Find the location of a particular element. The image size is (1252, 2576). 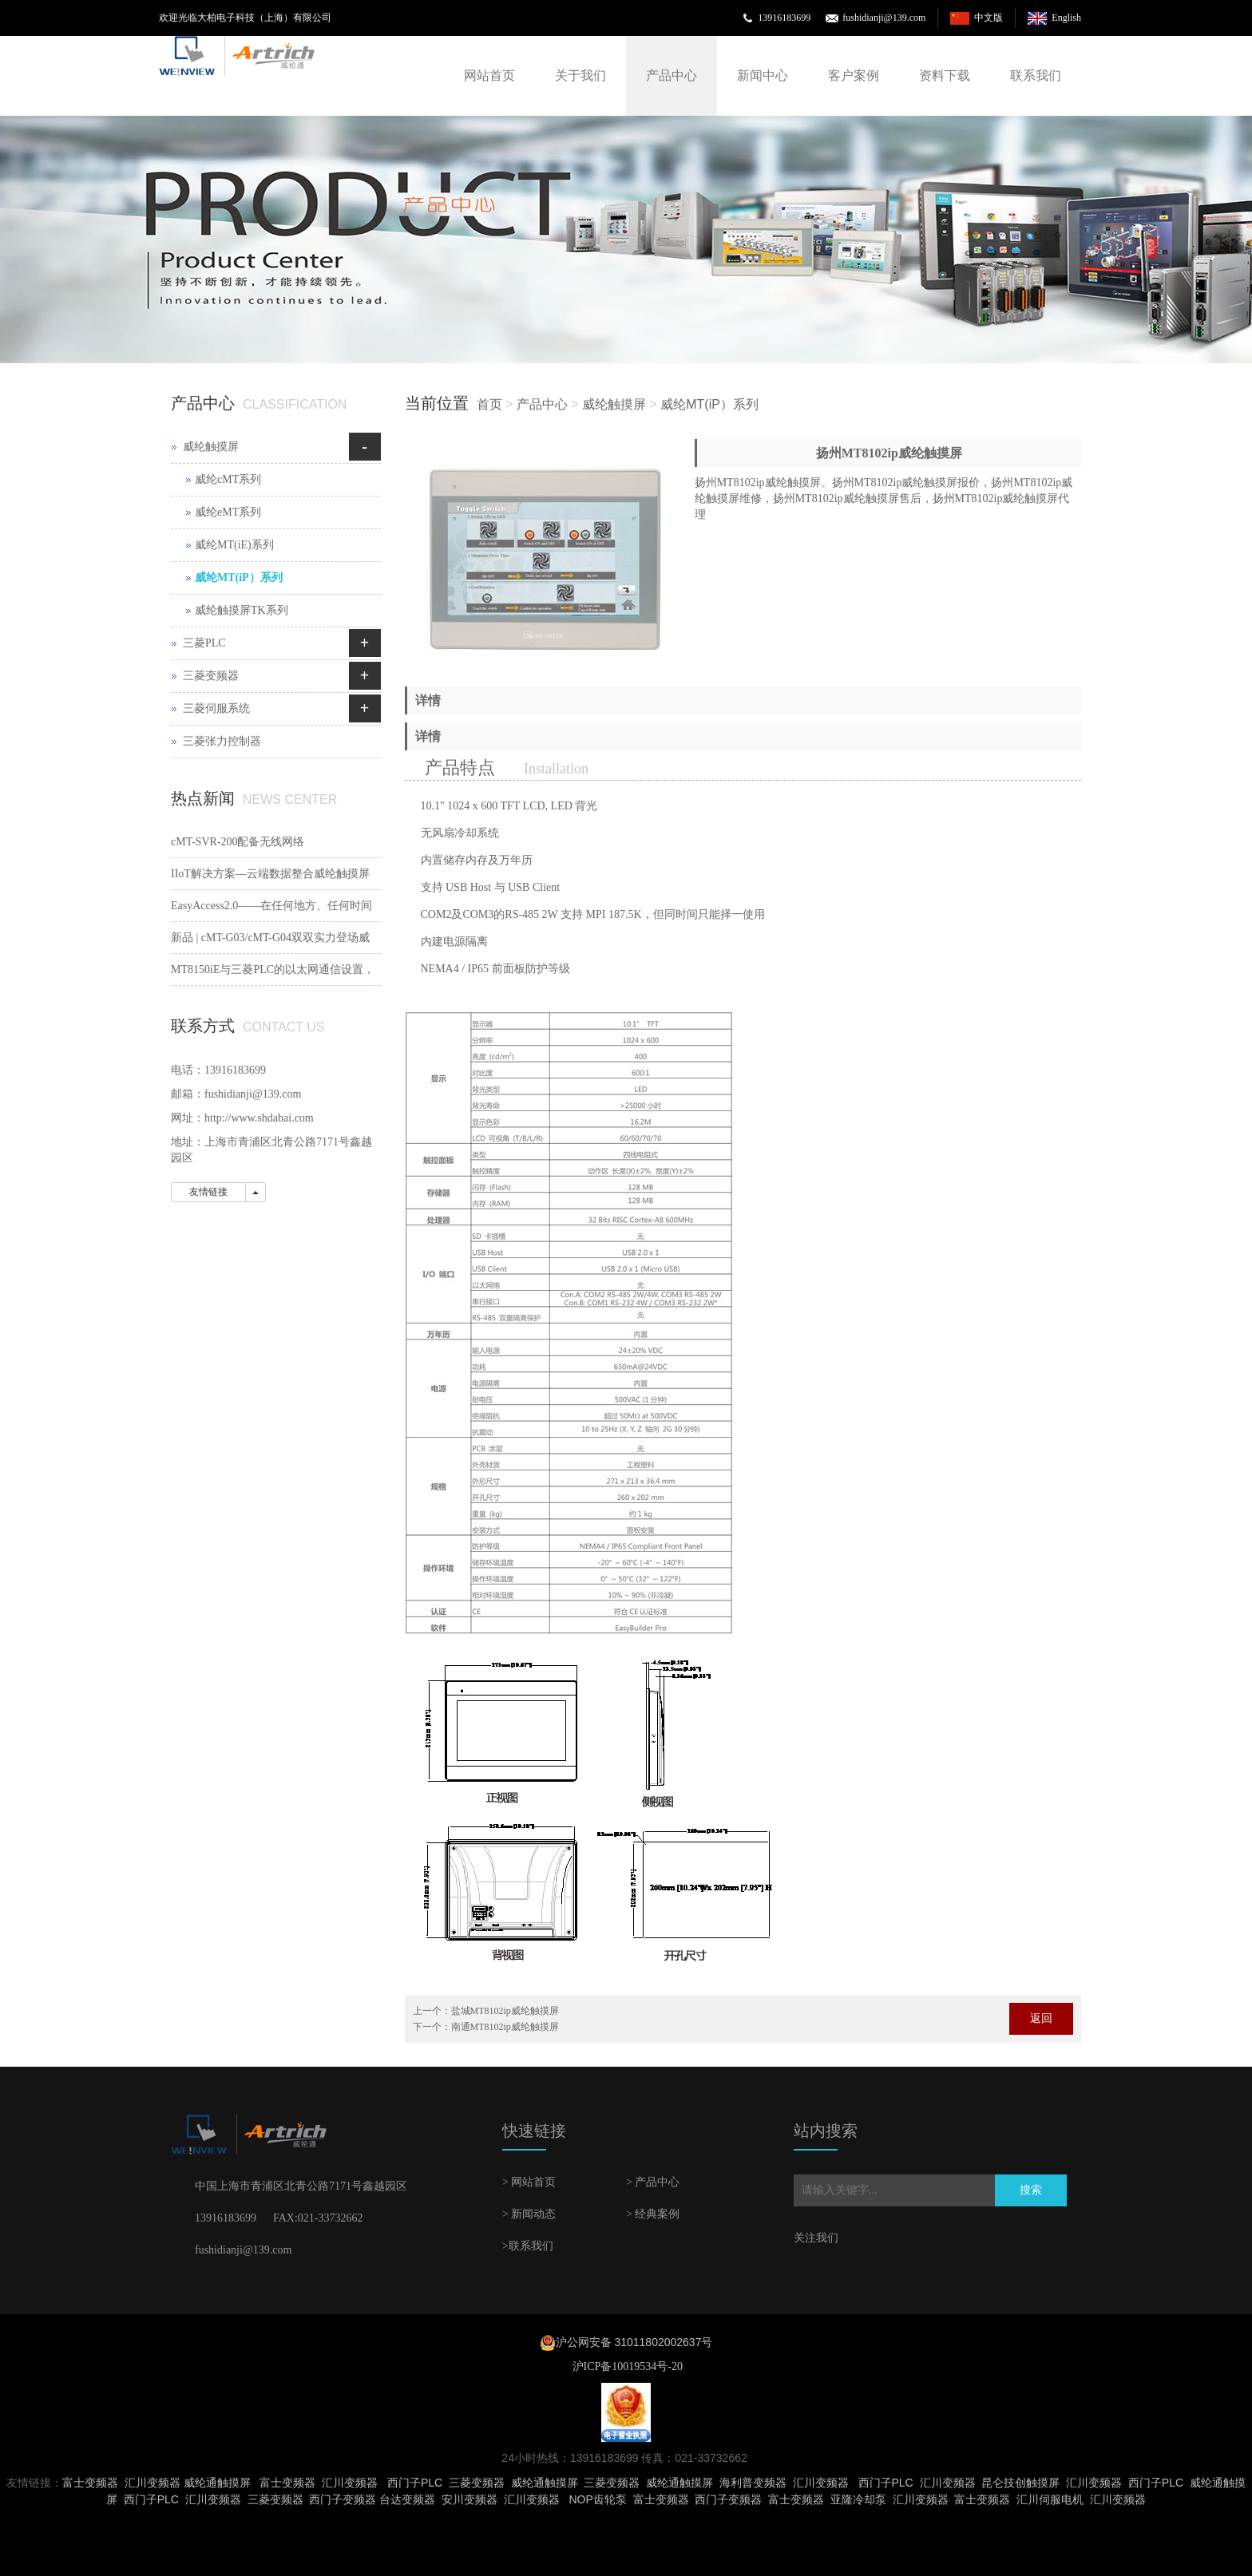

> 新闻动态 is located at coordinates (529, 2214).